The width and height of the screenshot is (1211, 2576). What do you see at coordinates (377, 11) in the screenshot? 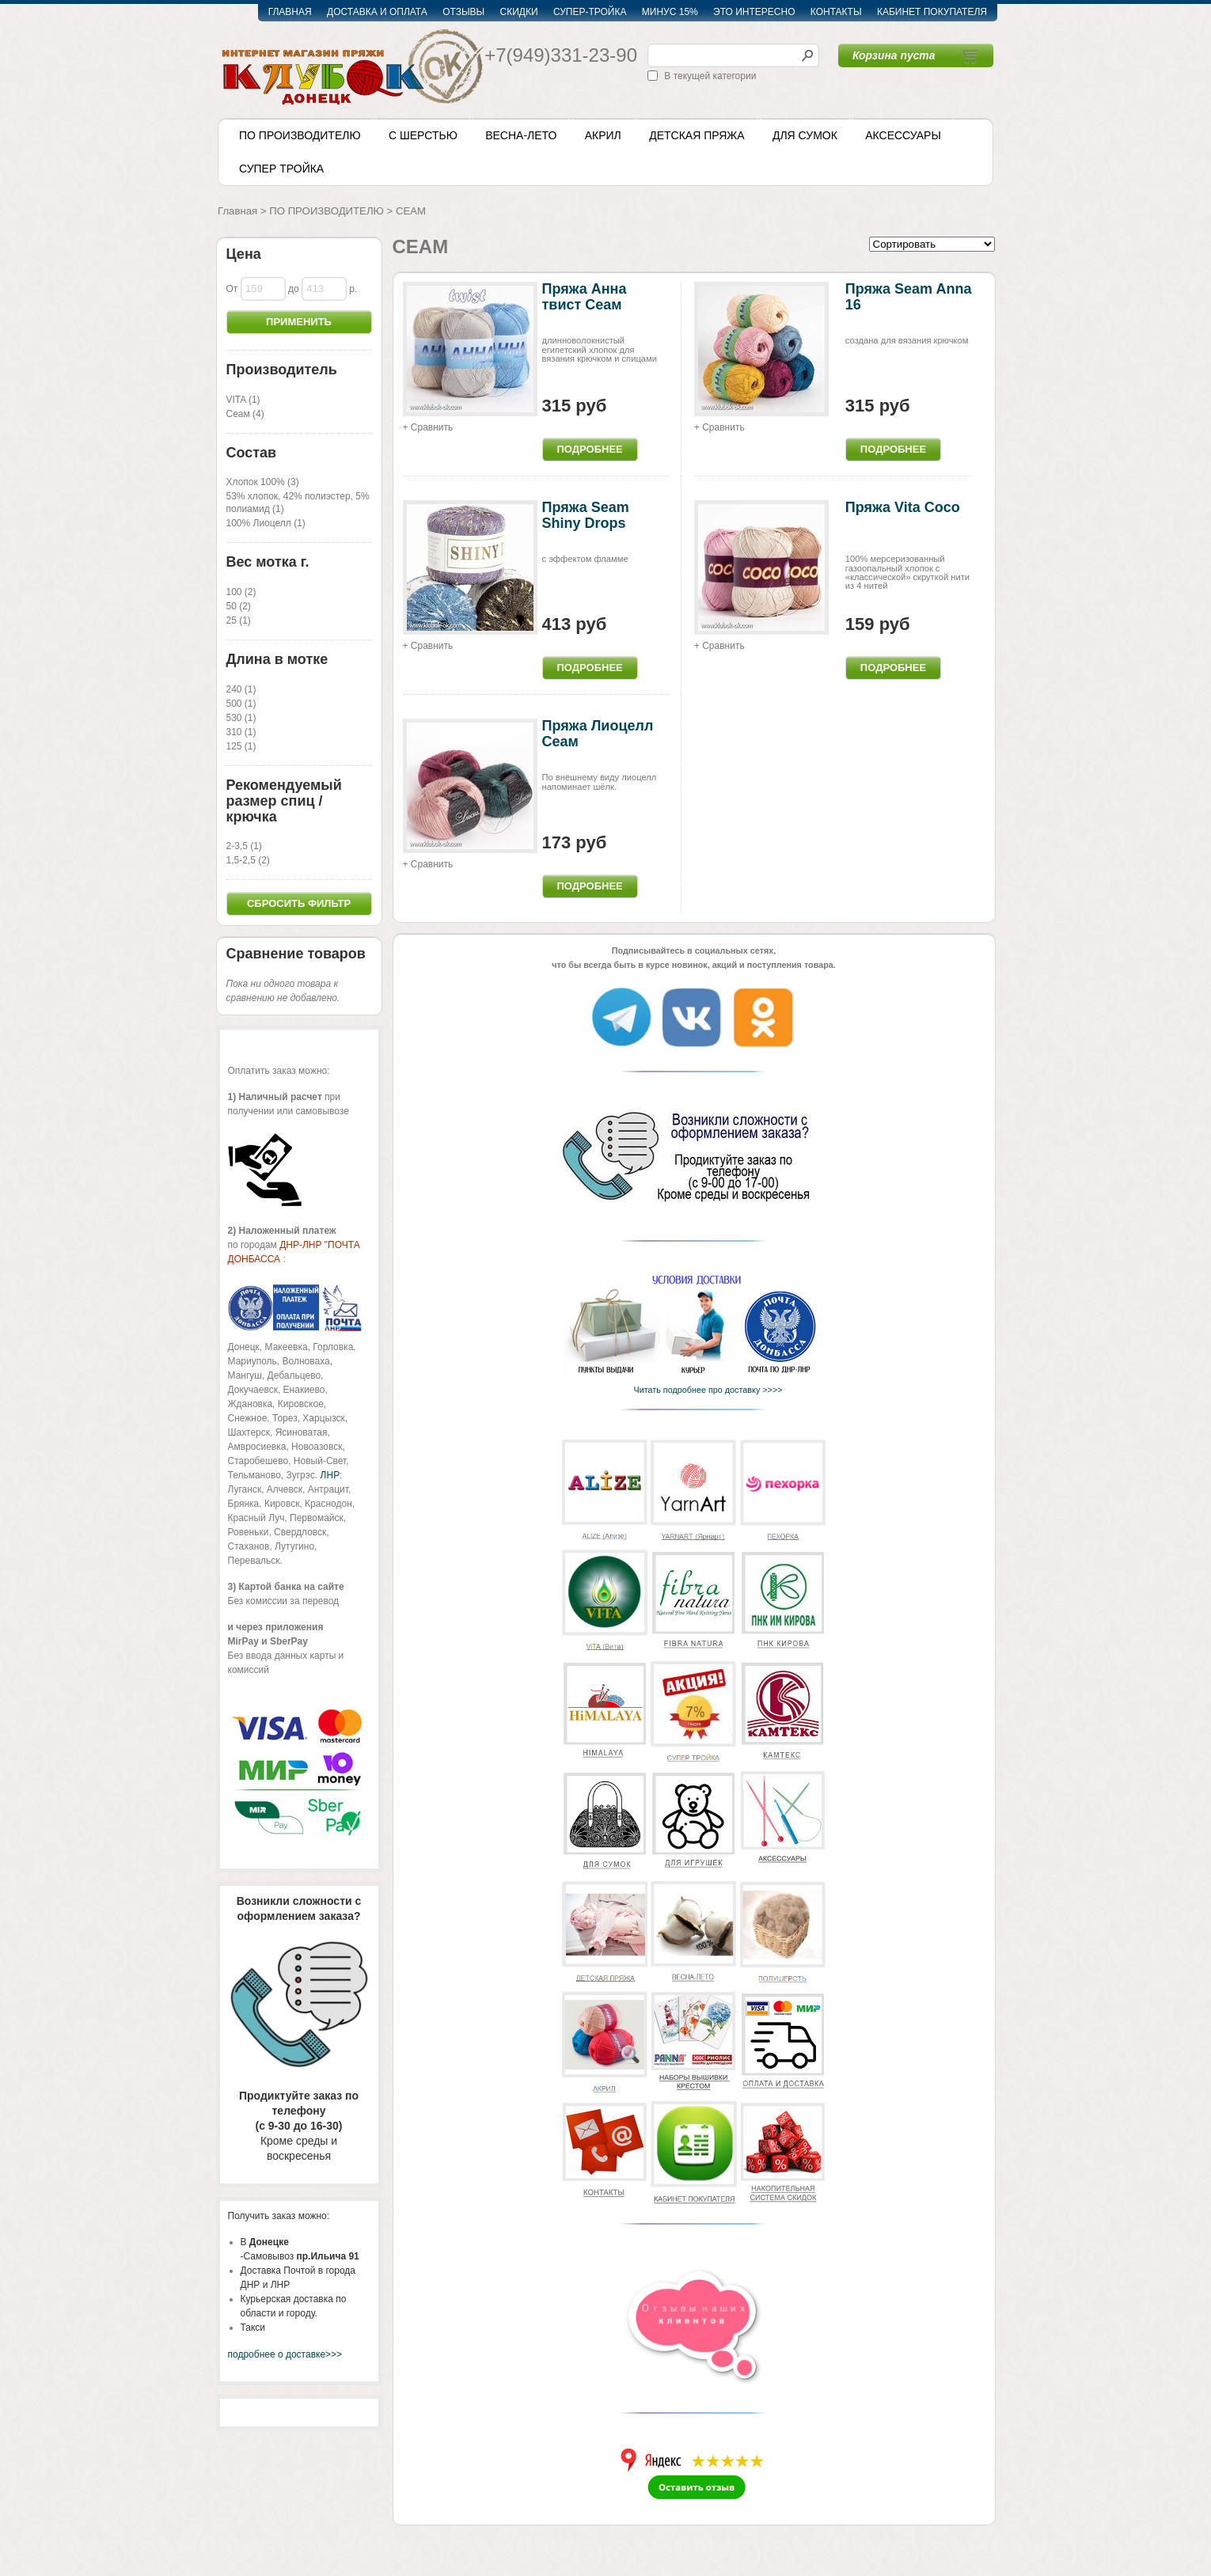
I see `ДОСТАВКА И ОПЛАТА` at bounding box center [377, 11].